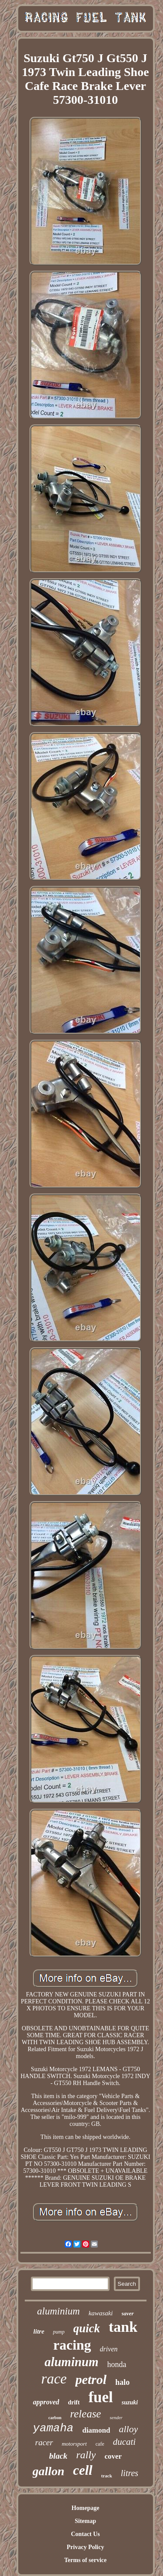  Describe the element at coordinates (54, 2417) in the screenshot. I see `carbon` at that location.